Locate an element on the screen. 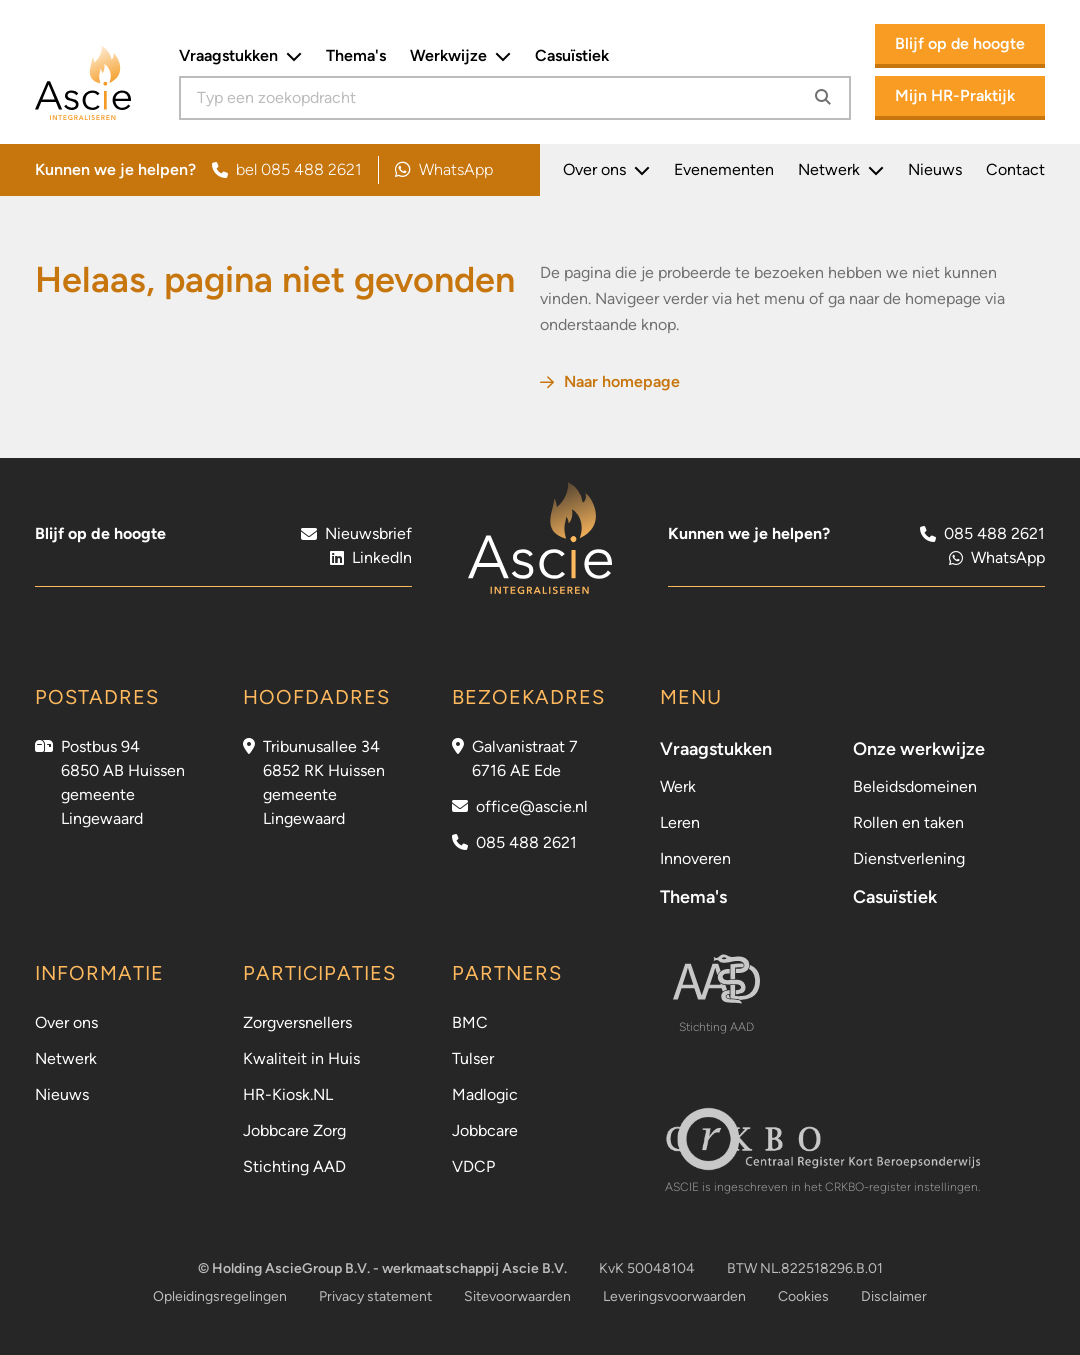 Image resolution: width=1080 pixels, height=1355 pixels. Tulser is located at coordinates (473, 1058).